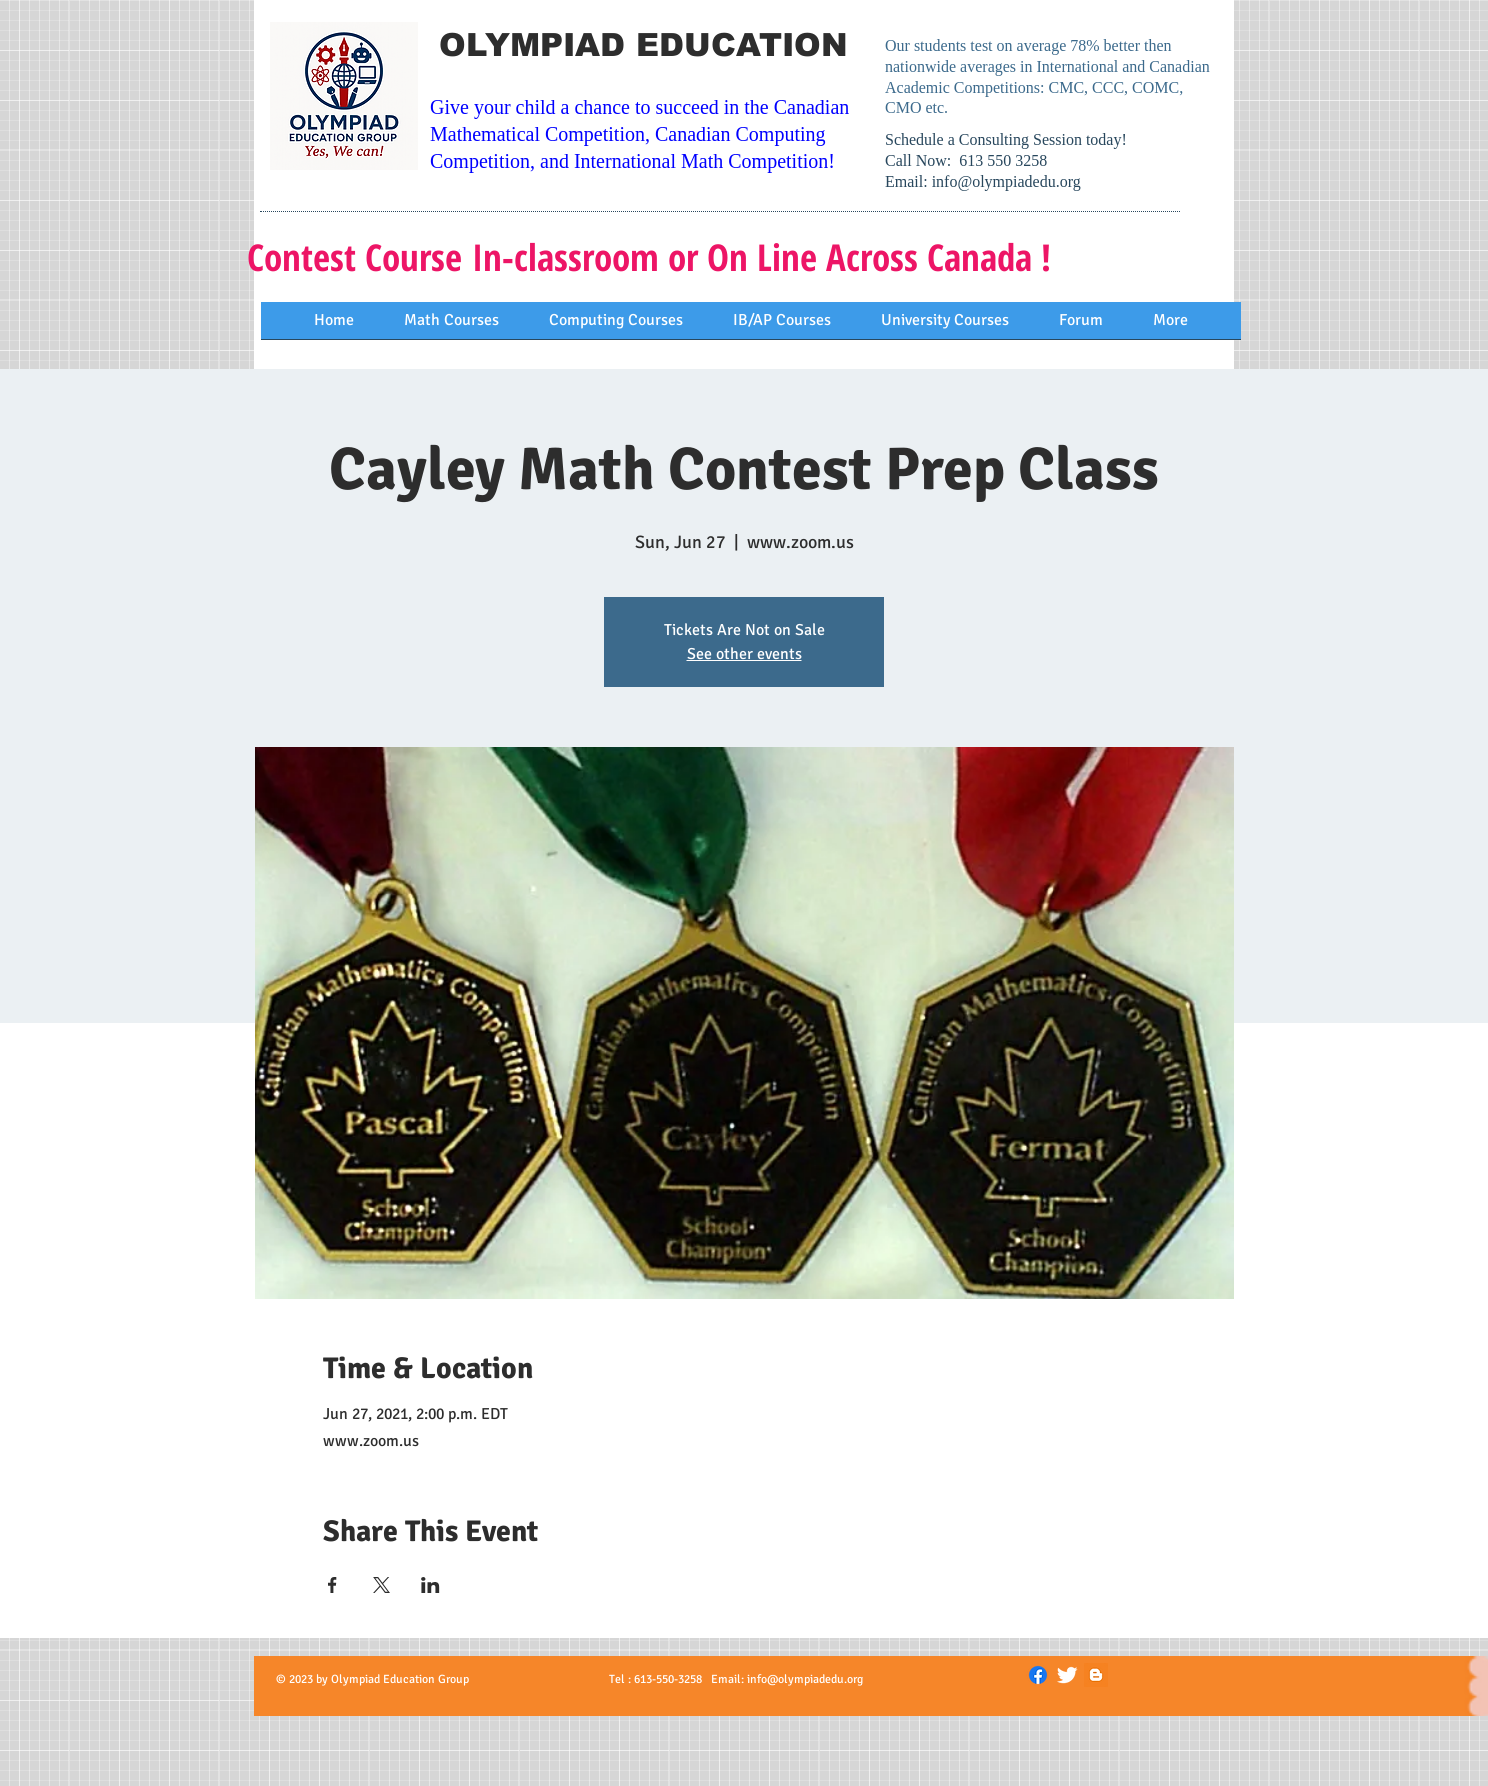  I want to click on [Share event on Facebook], so click(332, 1585).